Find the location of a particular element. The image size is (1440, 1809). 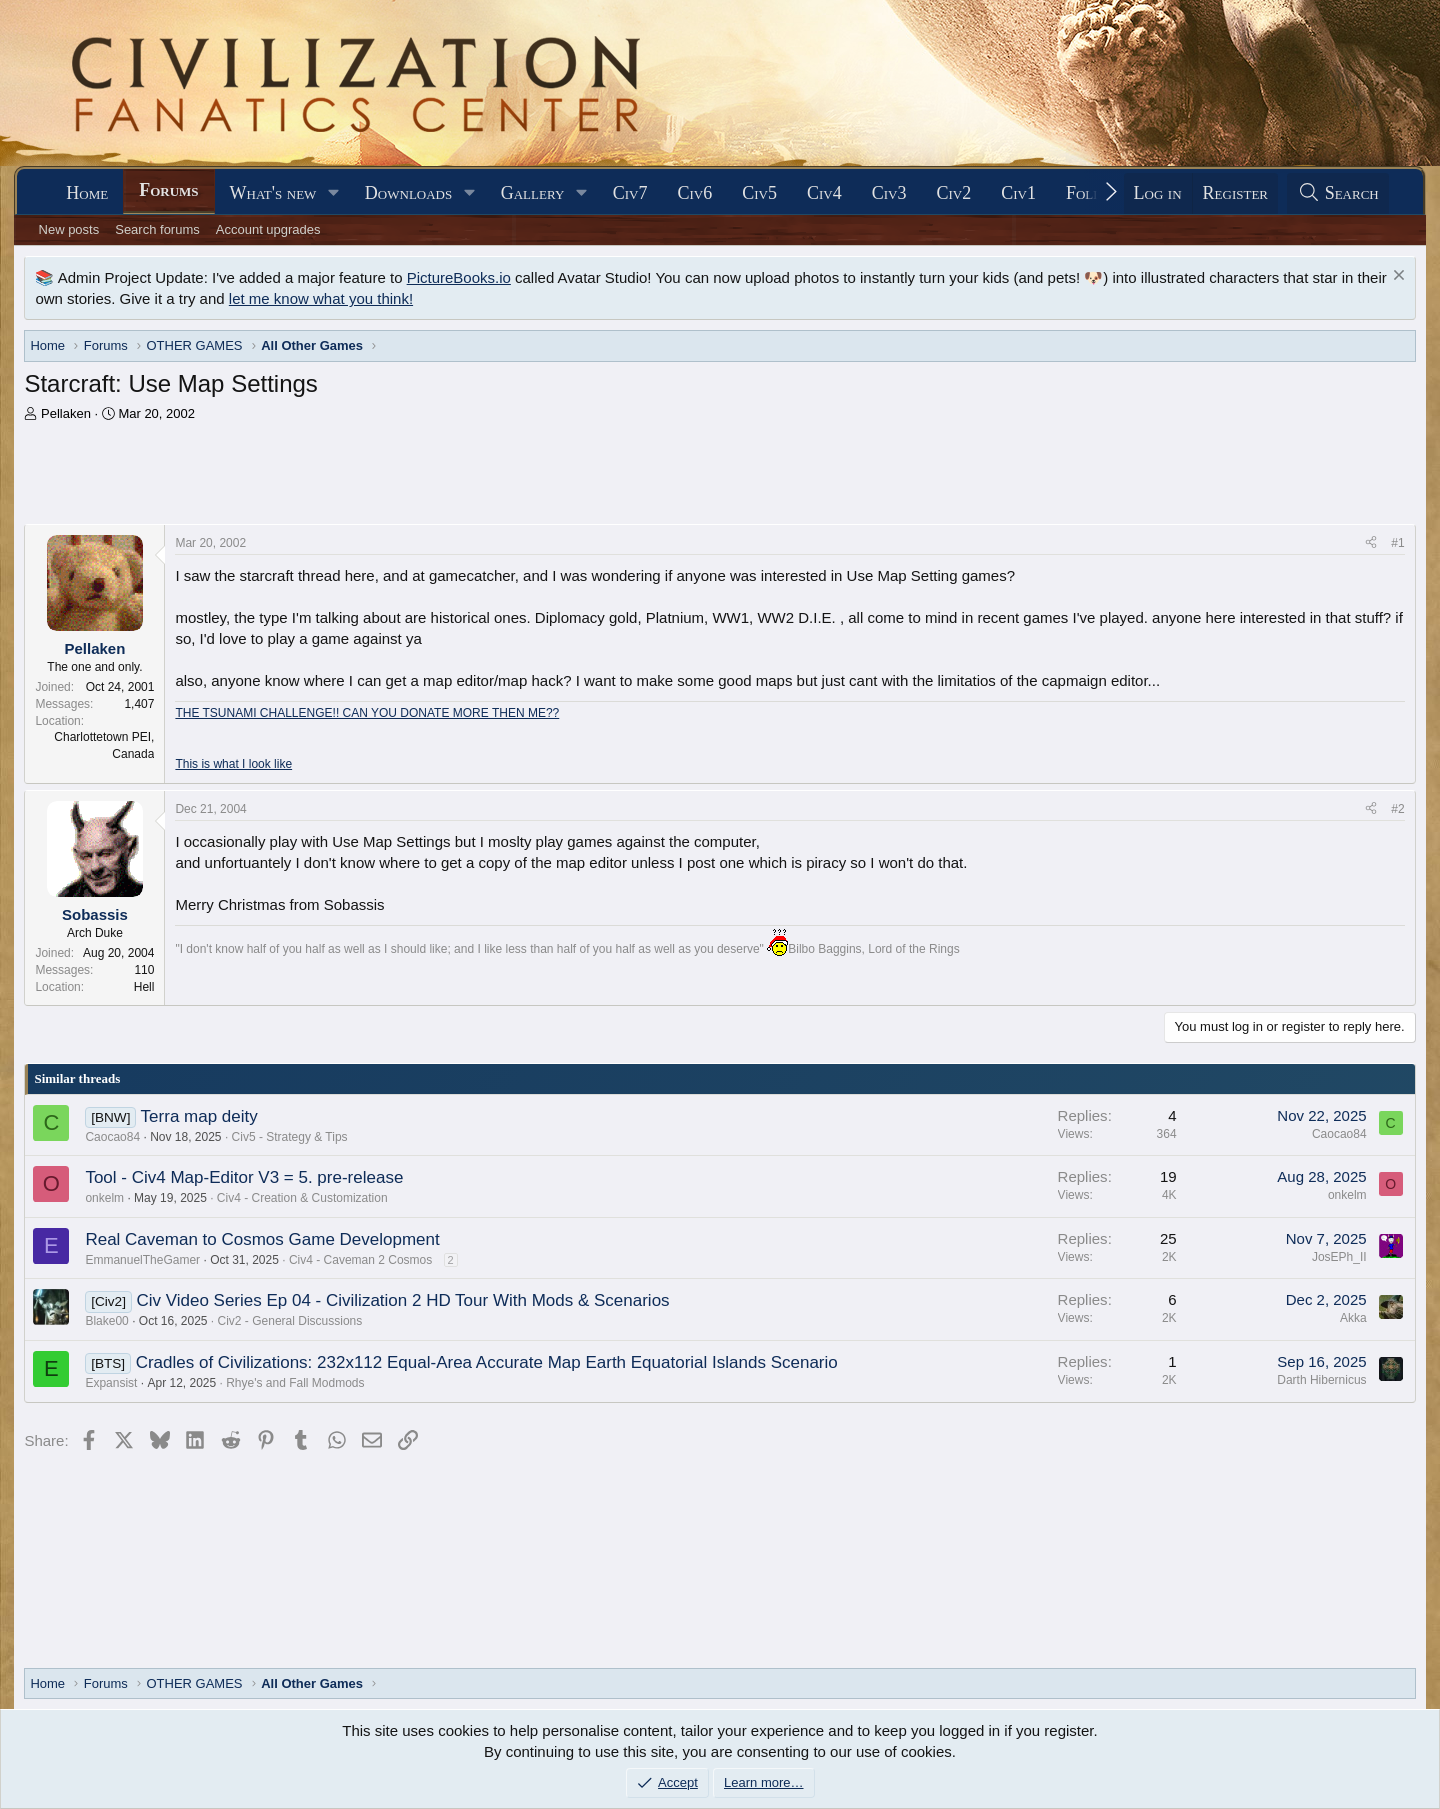

Civ4 - Creation & Customization is located at coordinates (302, 1198).